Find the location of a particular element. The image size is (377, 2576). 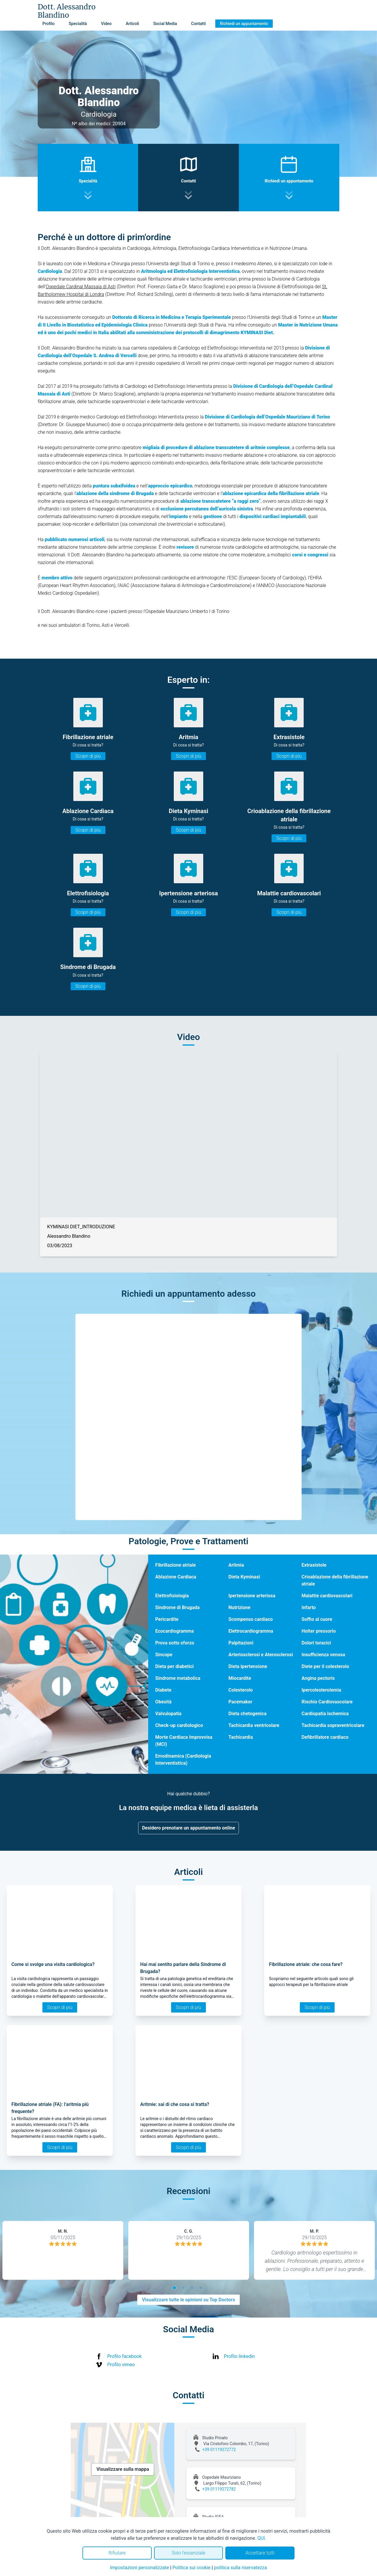

+39 01119272772 is located at coordinates (219, 2449).